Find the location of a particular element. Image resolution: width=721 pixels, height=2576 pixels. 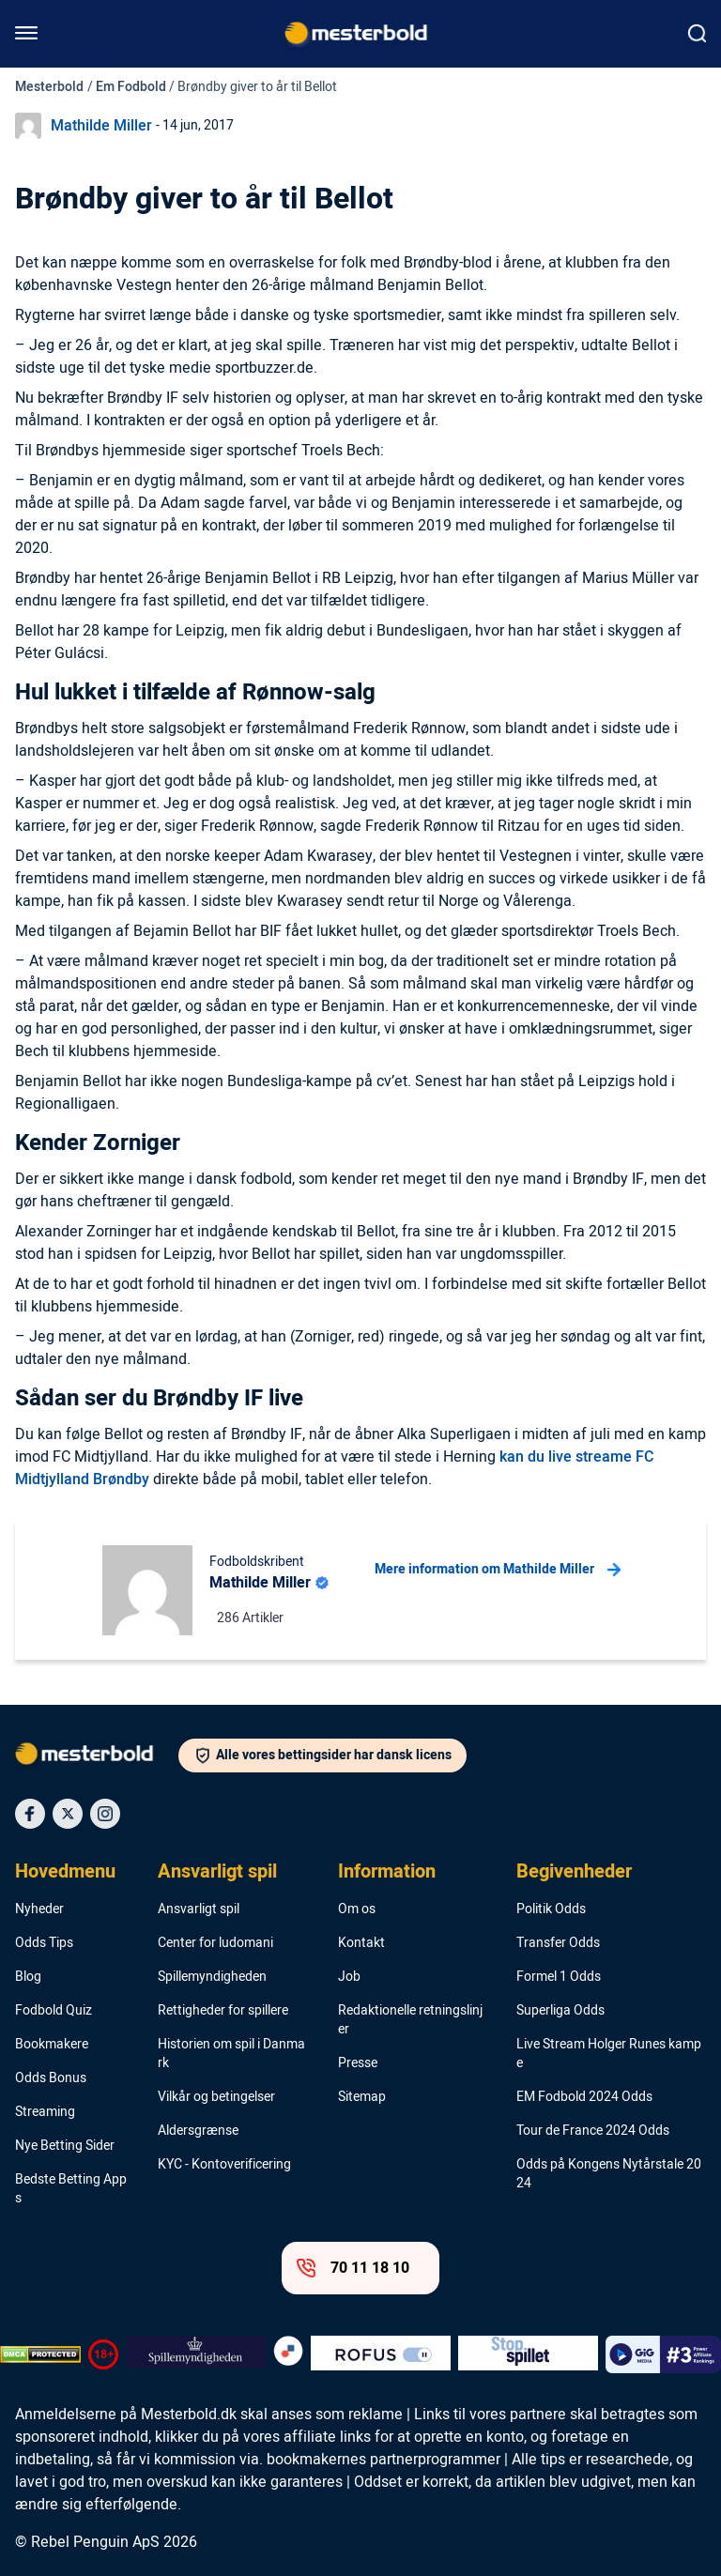

[DMCA Badge] is located at coordinates (40, 2354).